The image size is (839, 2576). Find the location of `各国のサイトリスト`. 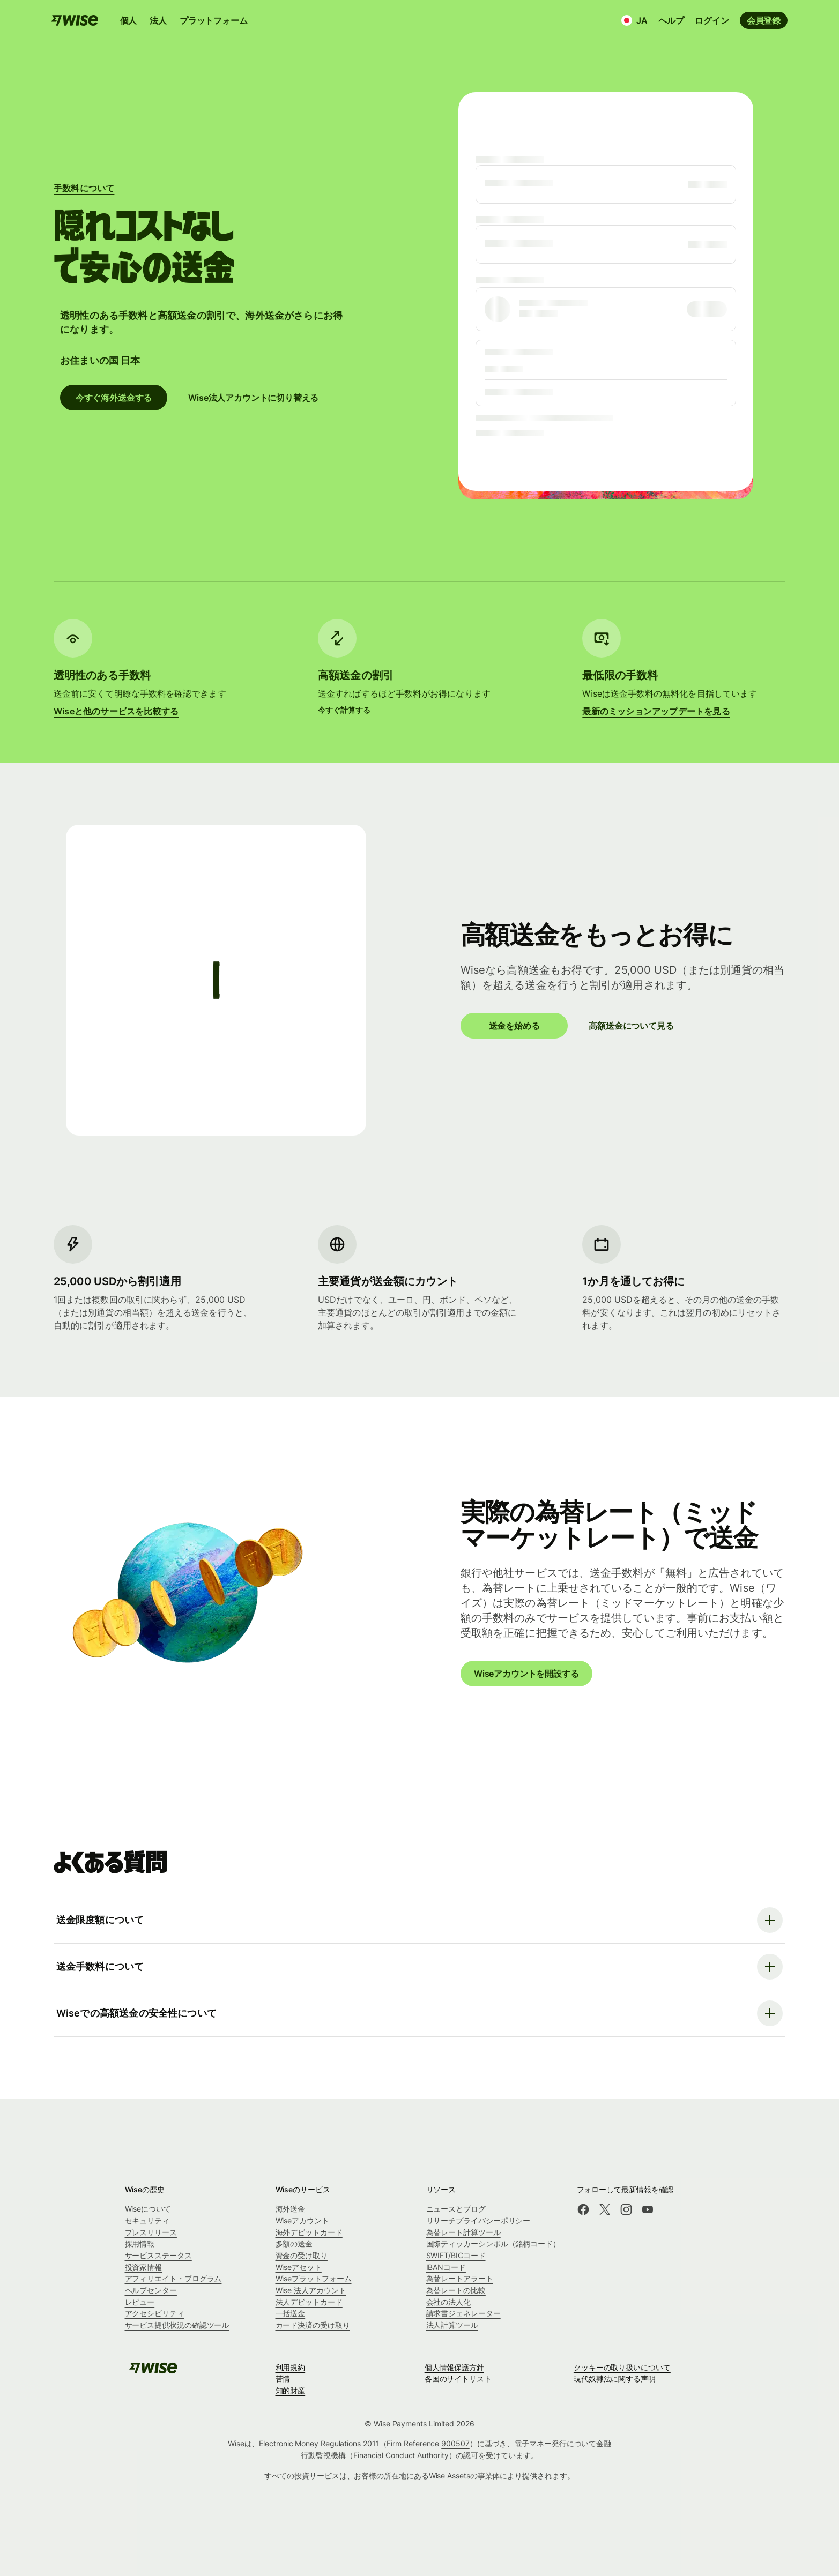

各国のサイトリスト is located at coordinates (458, 2378).